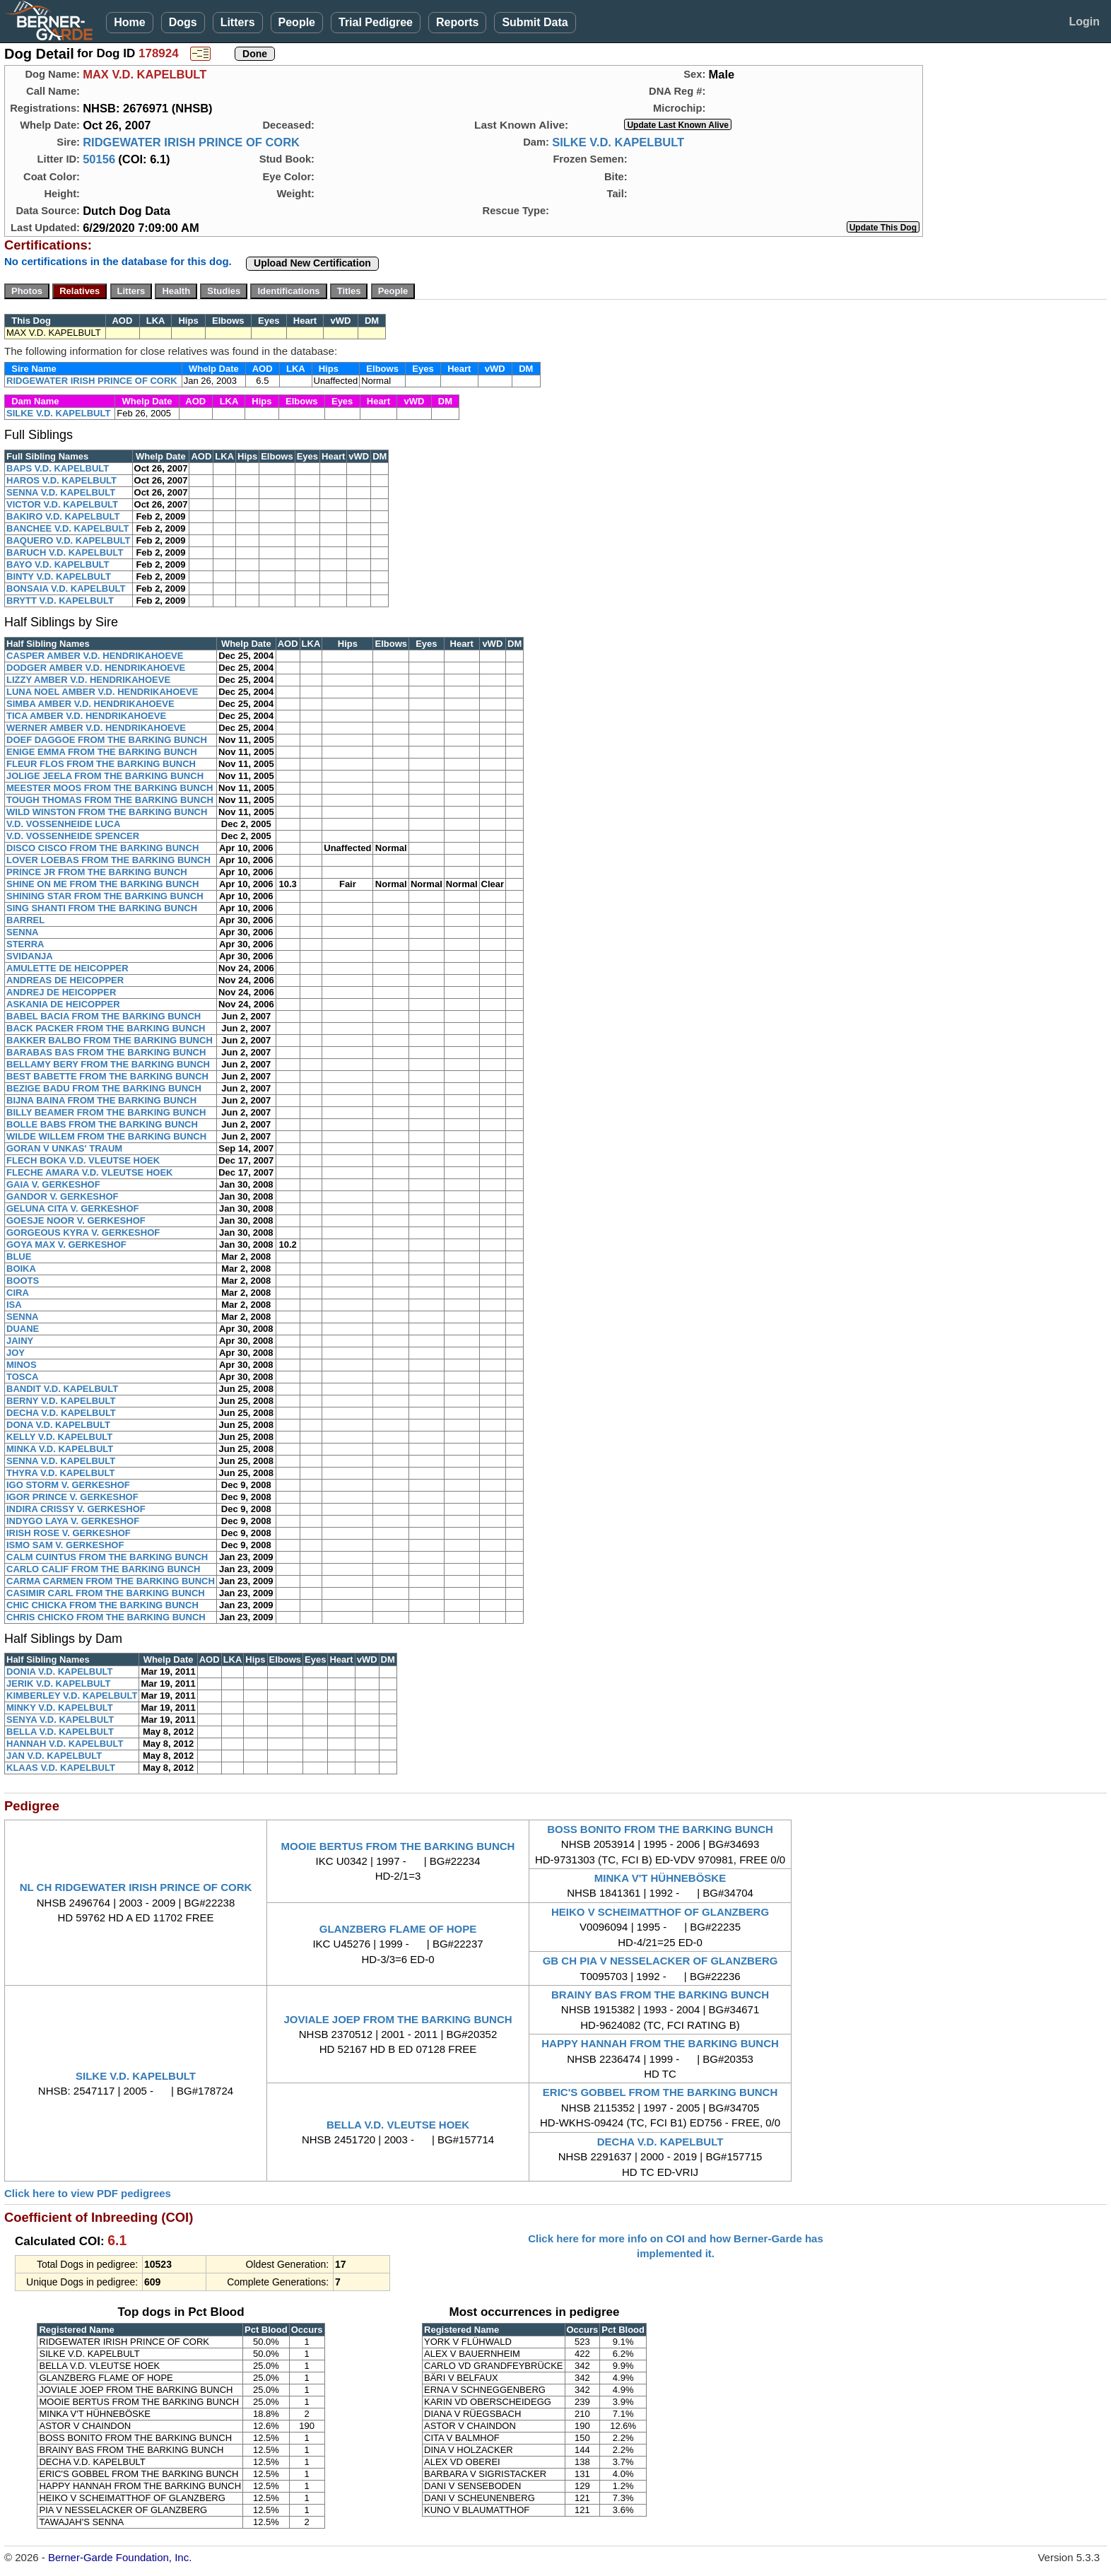 The image size is (1111, 2576). I want to click on BOLLE BABS FROM THE BARKING BUNCH, so click(102, 1124).